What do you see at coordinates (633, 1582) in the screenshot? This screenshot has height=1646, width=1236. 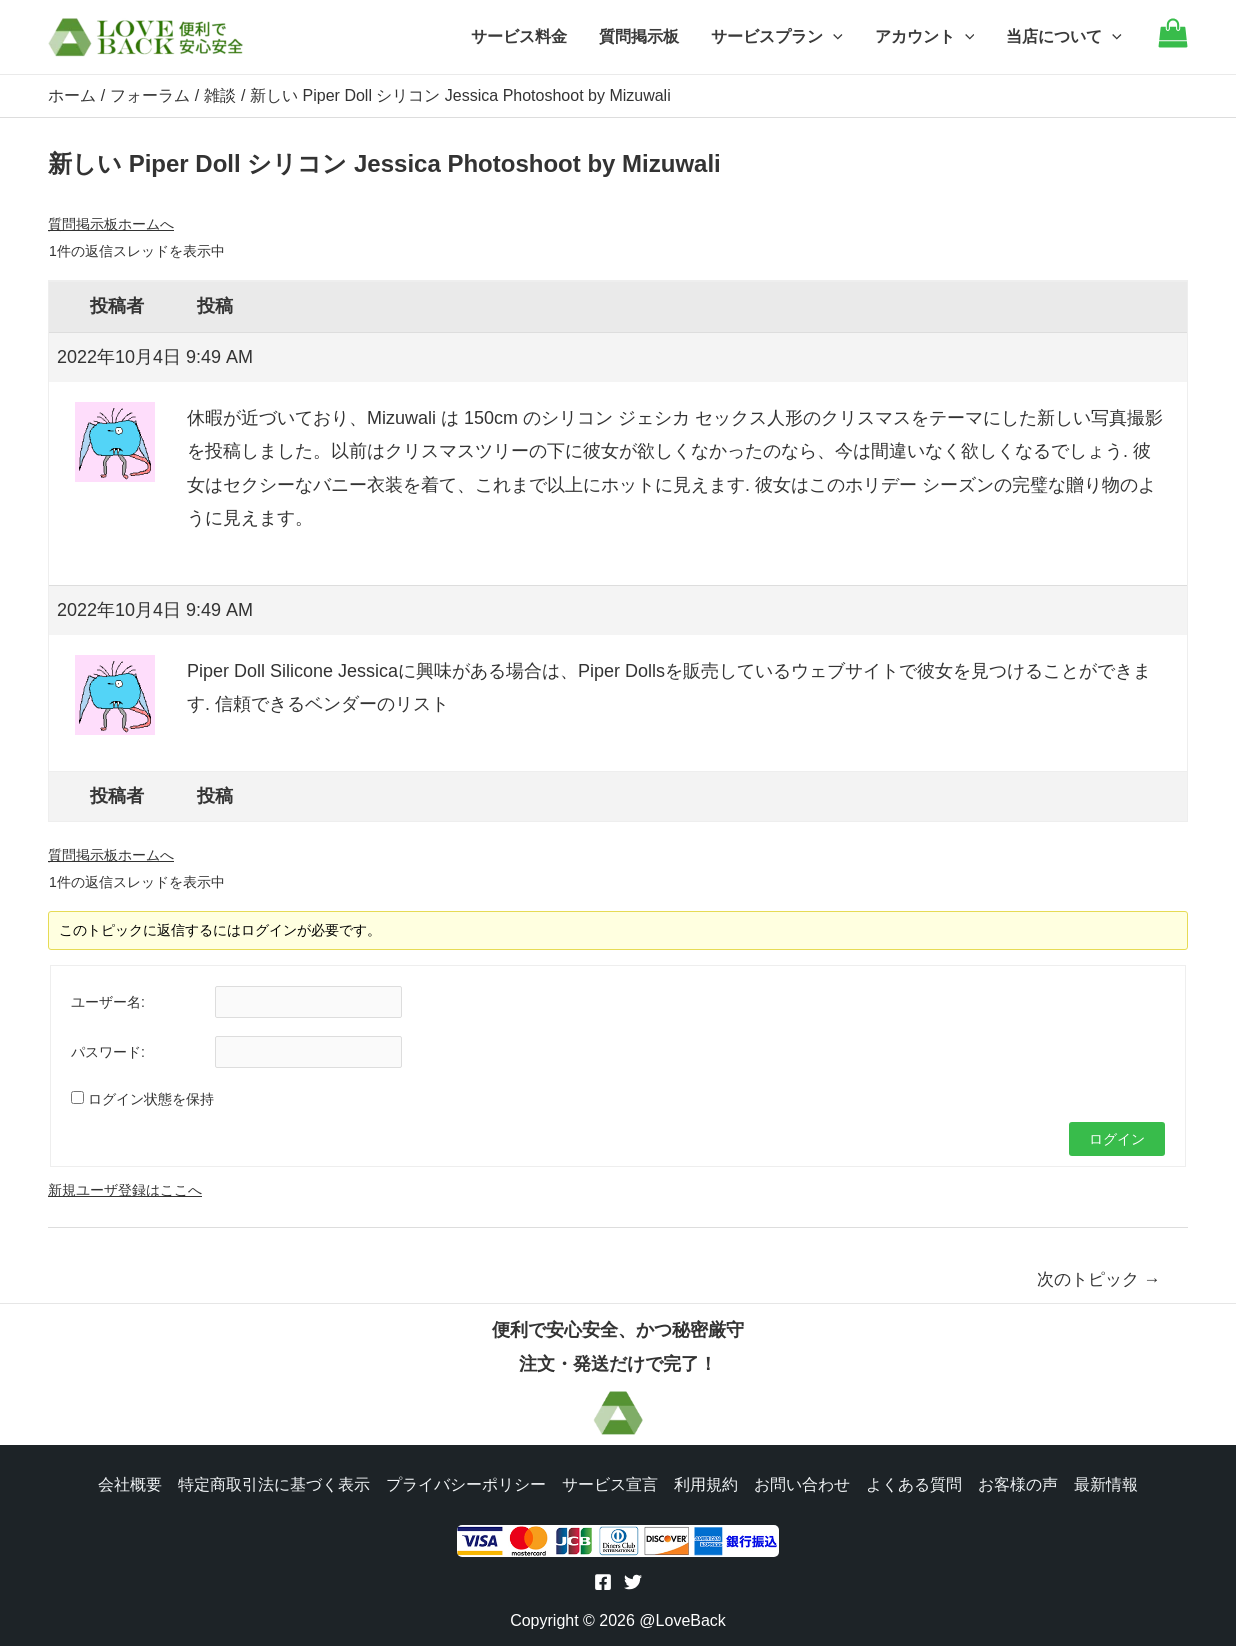 I see `[Twitter]` at bounding box center [633, 1582].